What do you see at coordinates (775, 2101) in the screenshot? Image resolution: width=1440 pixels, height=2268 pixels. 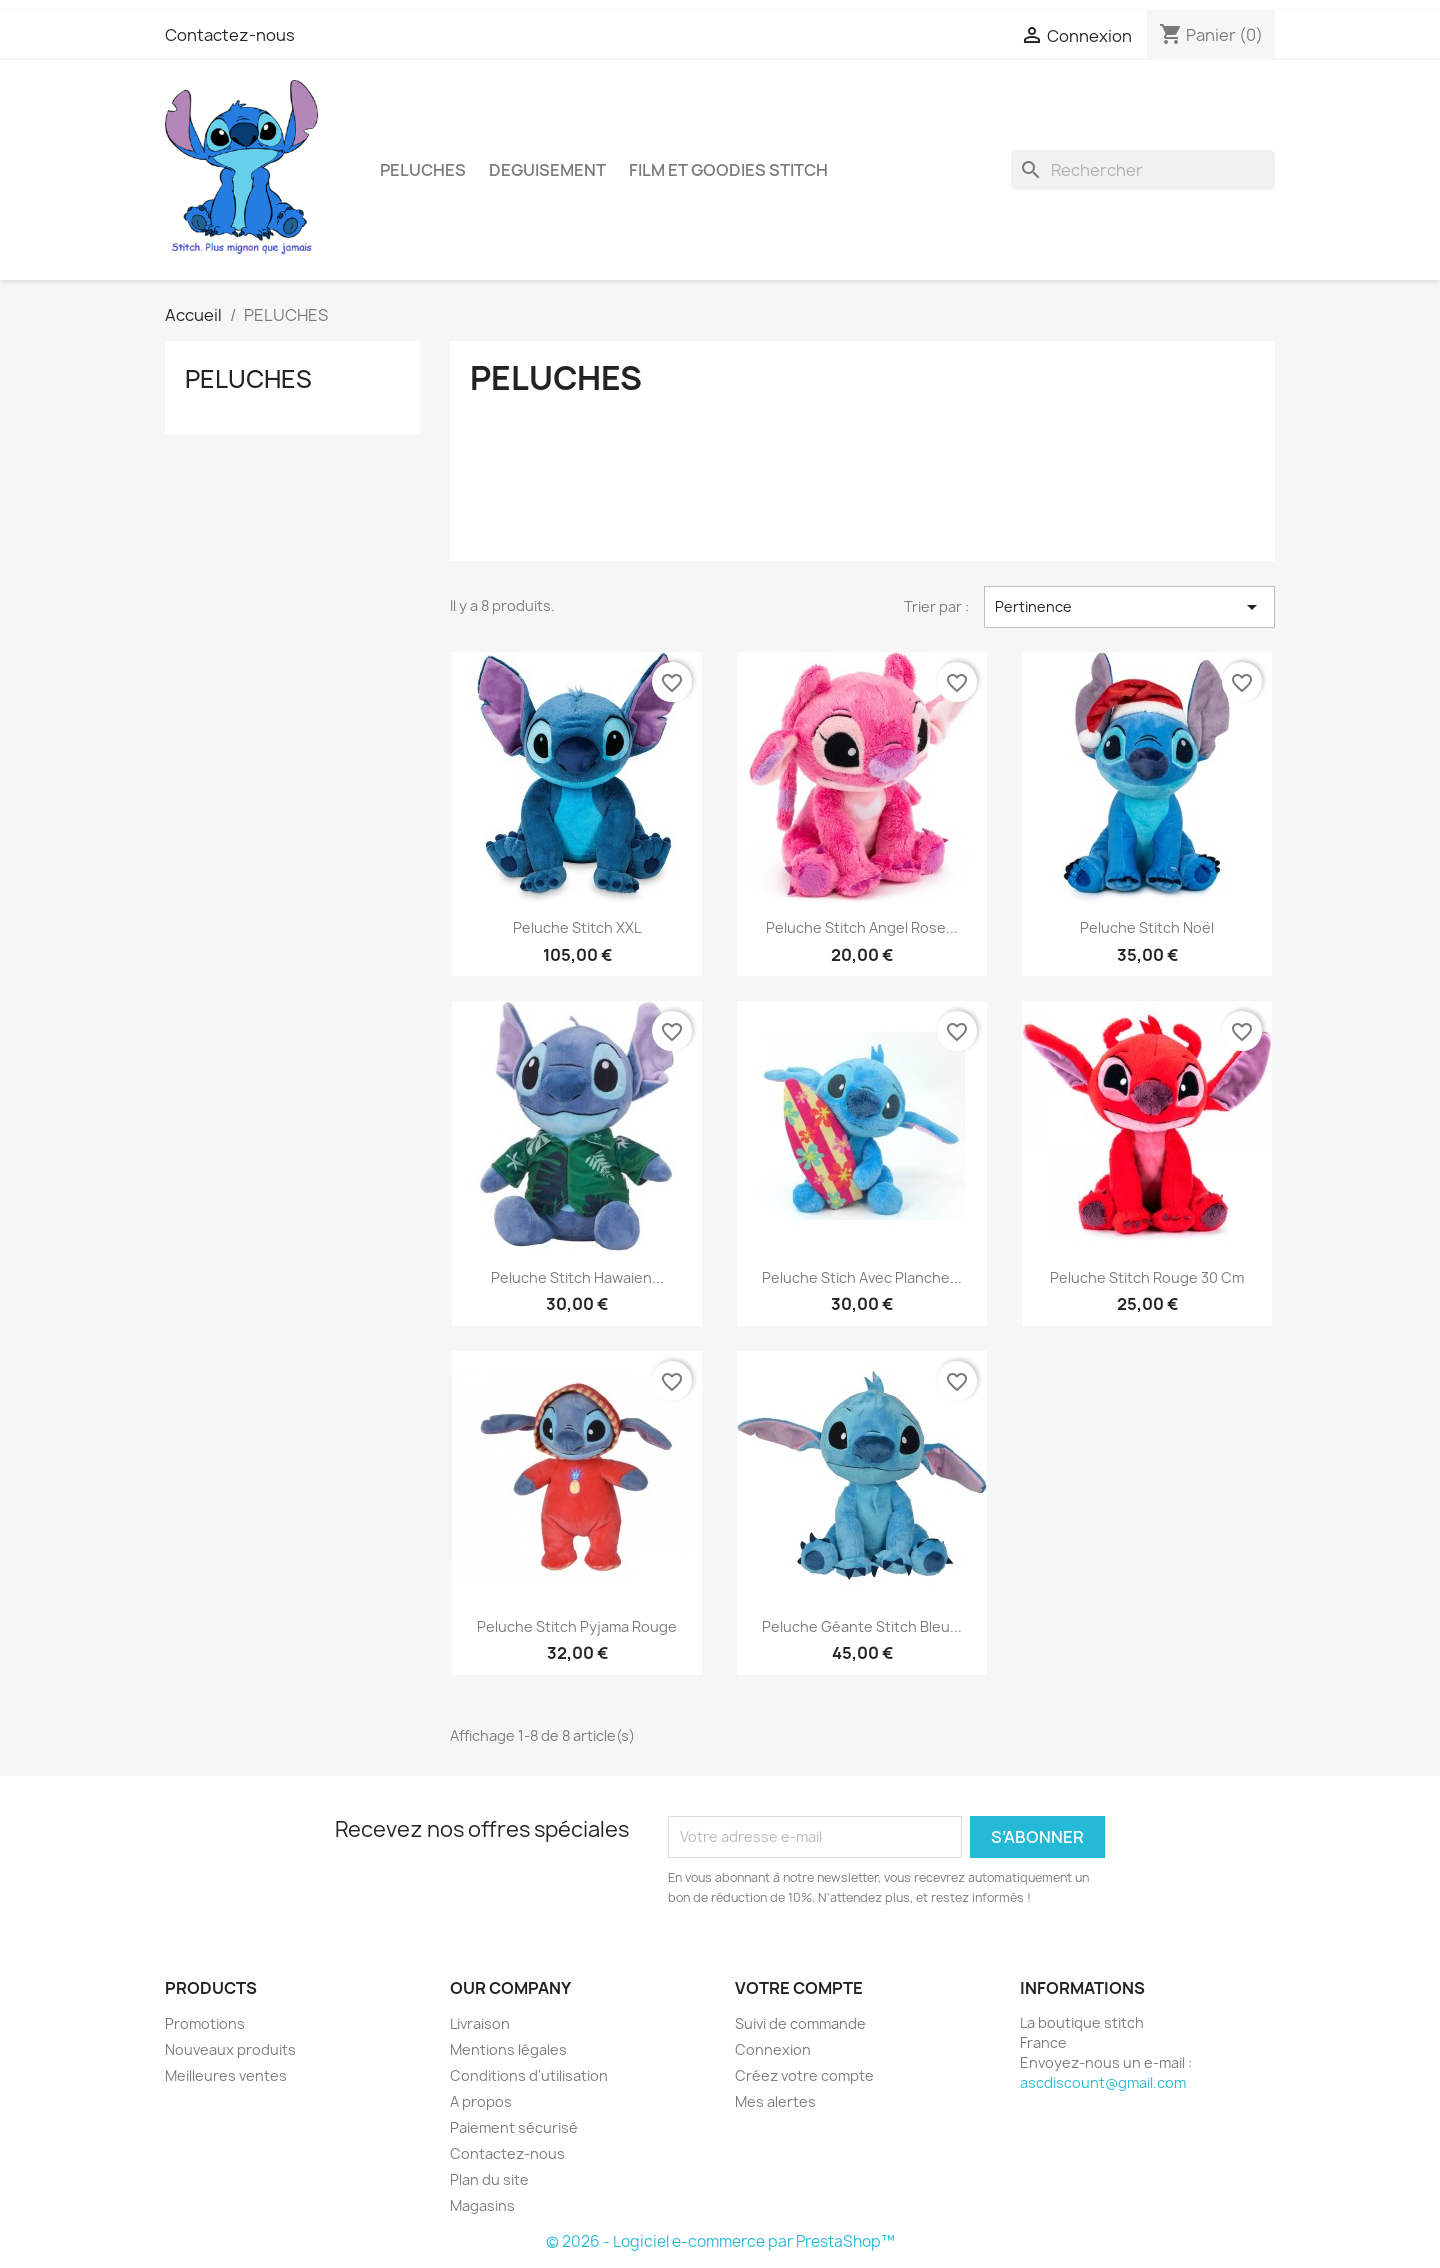 I see `Mes alertes` at bounding box center [775, 2101].